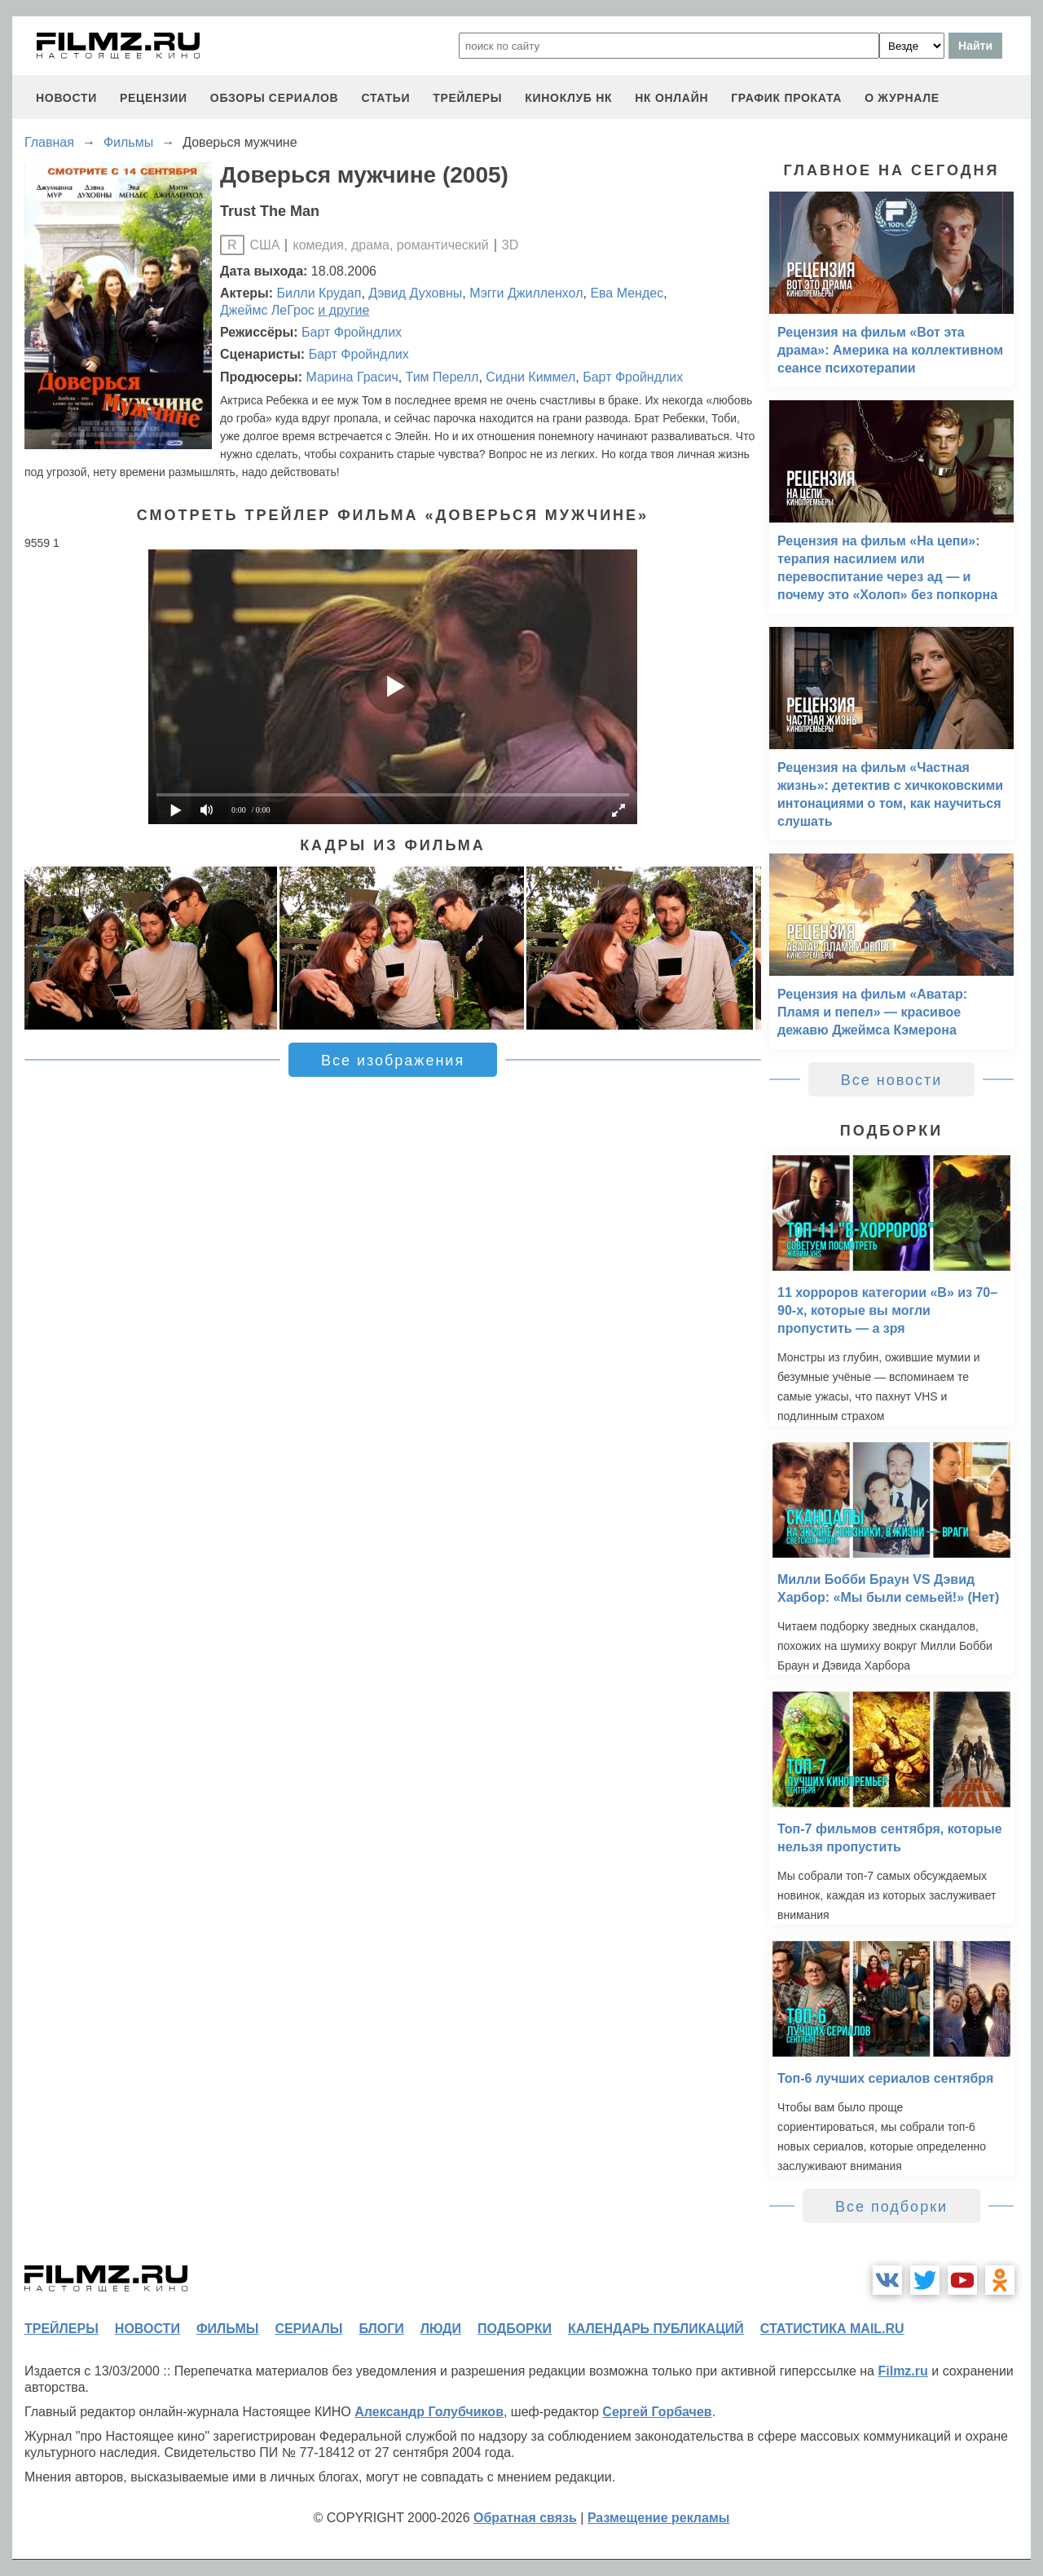 The height and width of the screenshot is (2576, 1043). What do you see at coordinates (740, 948) in the screenshot?
I see `[button]` at bounding box center [740, 948].